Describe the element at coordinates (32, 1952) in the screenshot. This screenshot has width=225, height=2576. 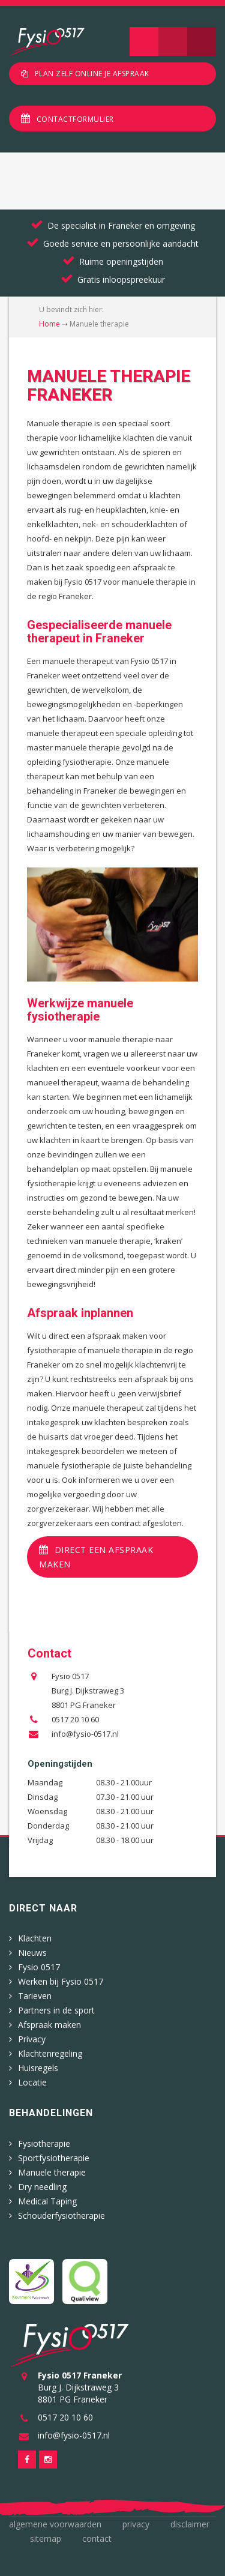
I see `Nieuws` at that location.